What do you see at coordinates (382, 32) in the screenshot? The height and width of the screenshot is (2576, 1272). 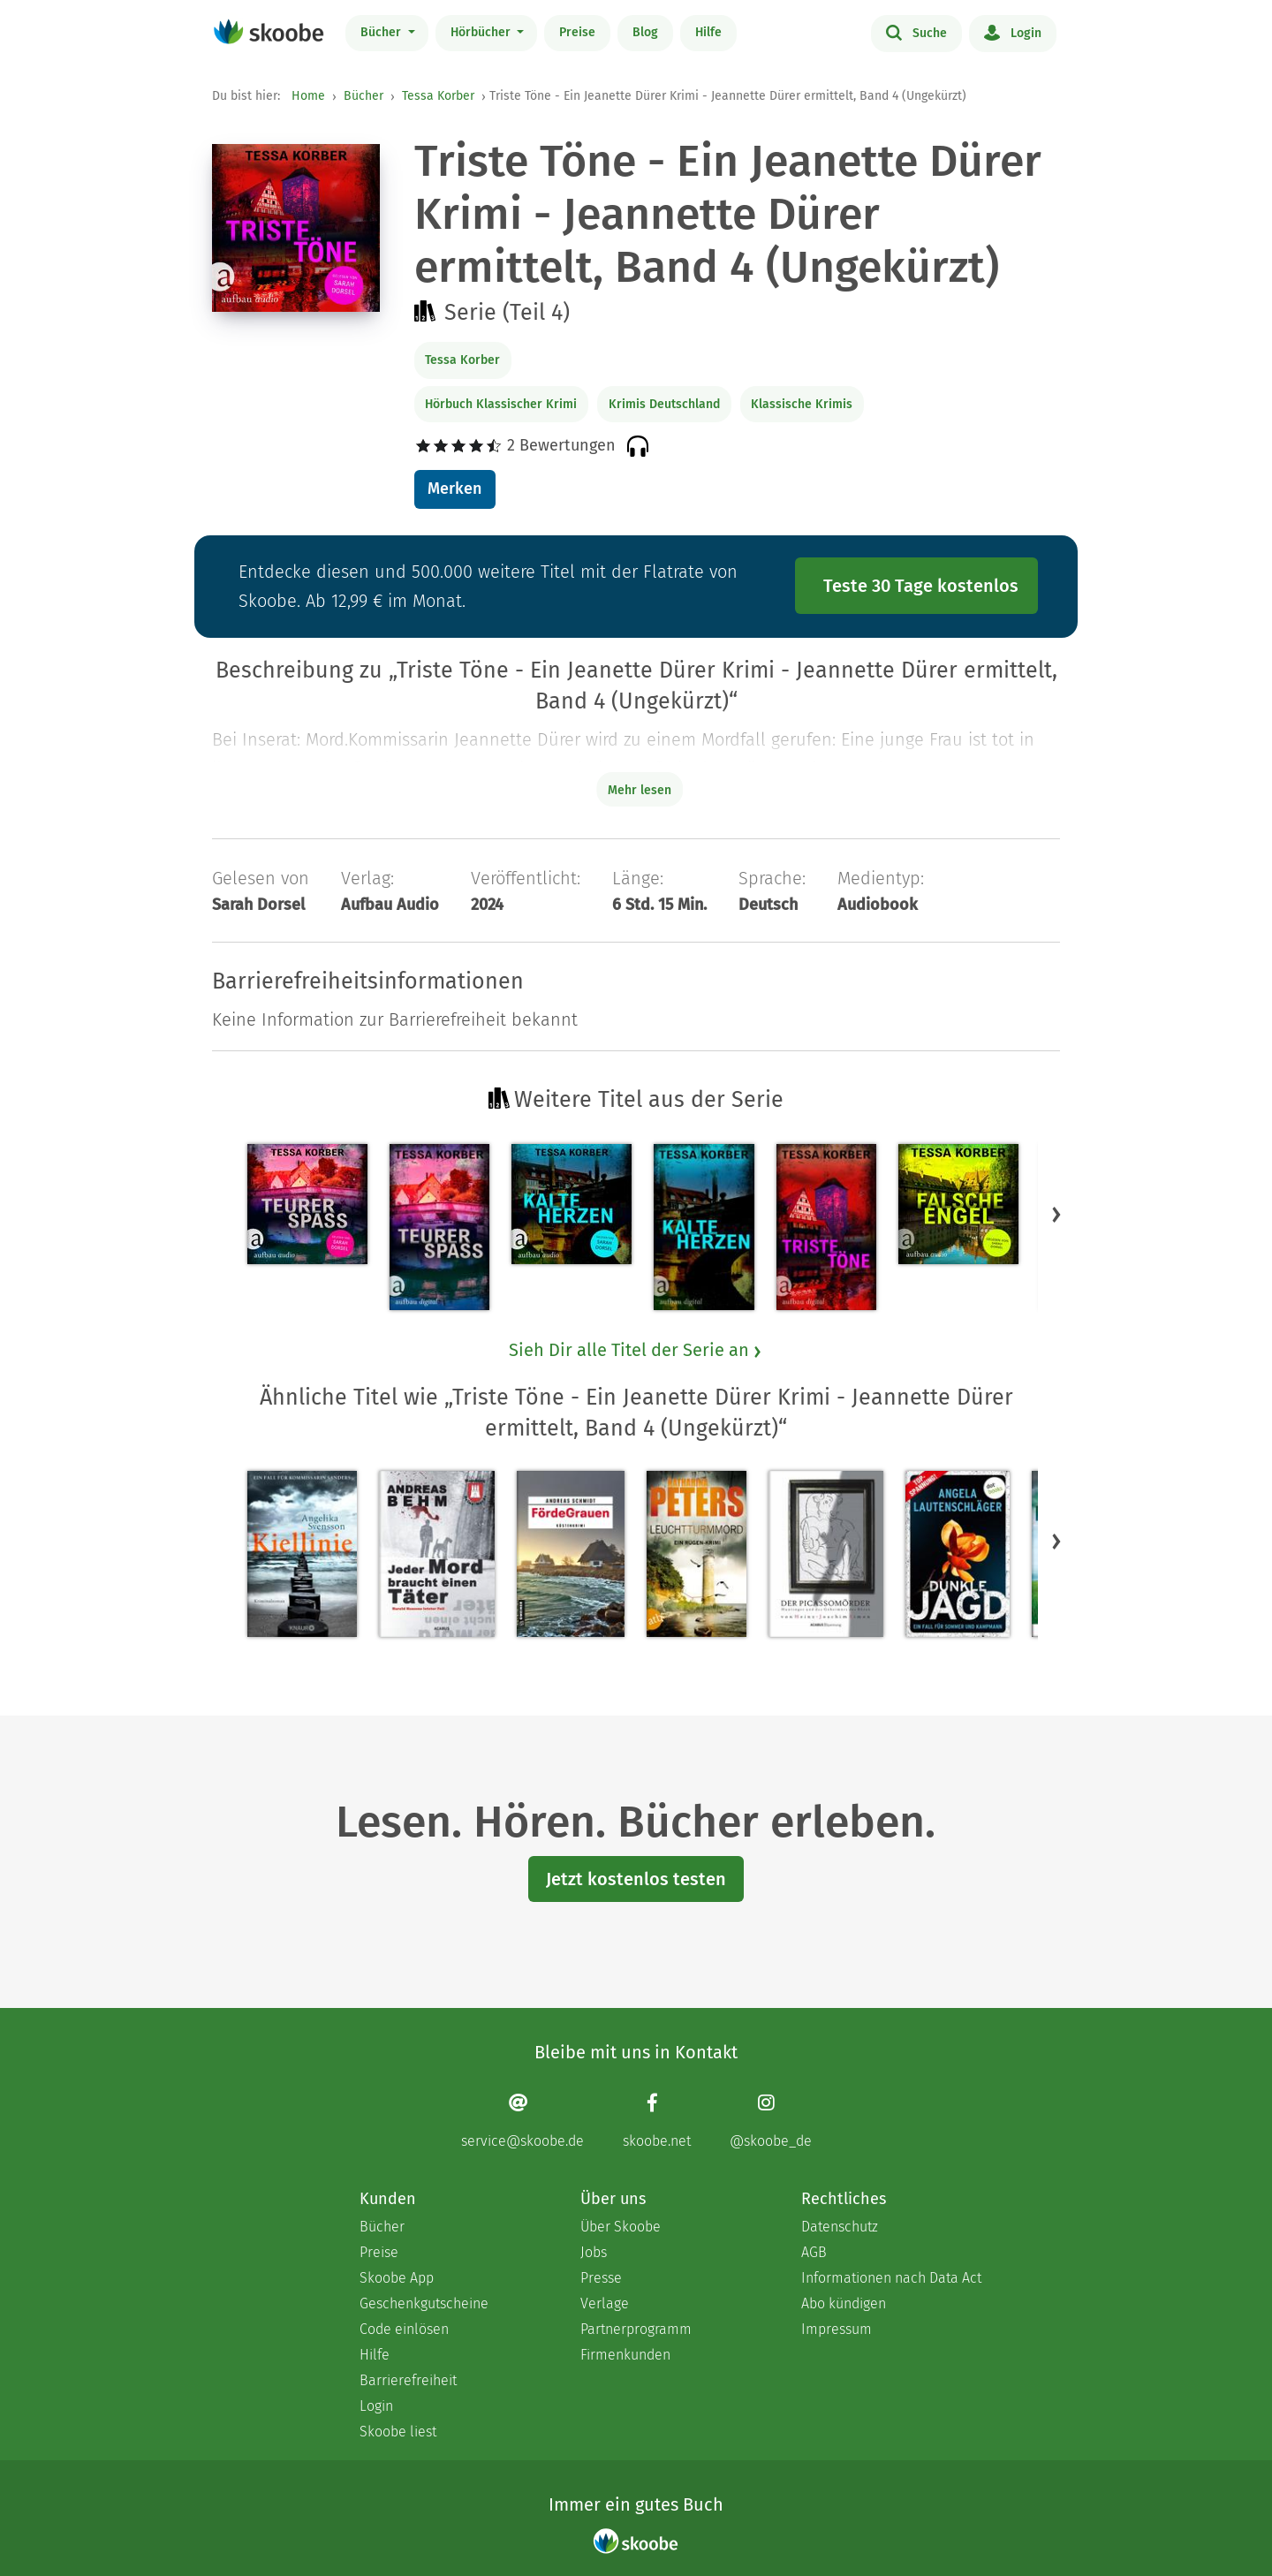 I see `Bücher` at bounding box center [382, 32].